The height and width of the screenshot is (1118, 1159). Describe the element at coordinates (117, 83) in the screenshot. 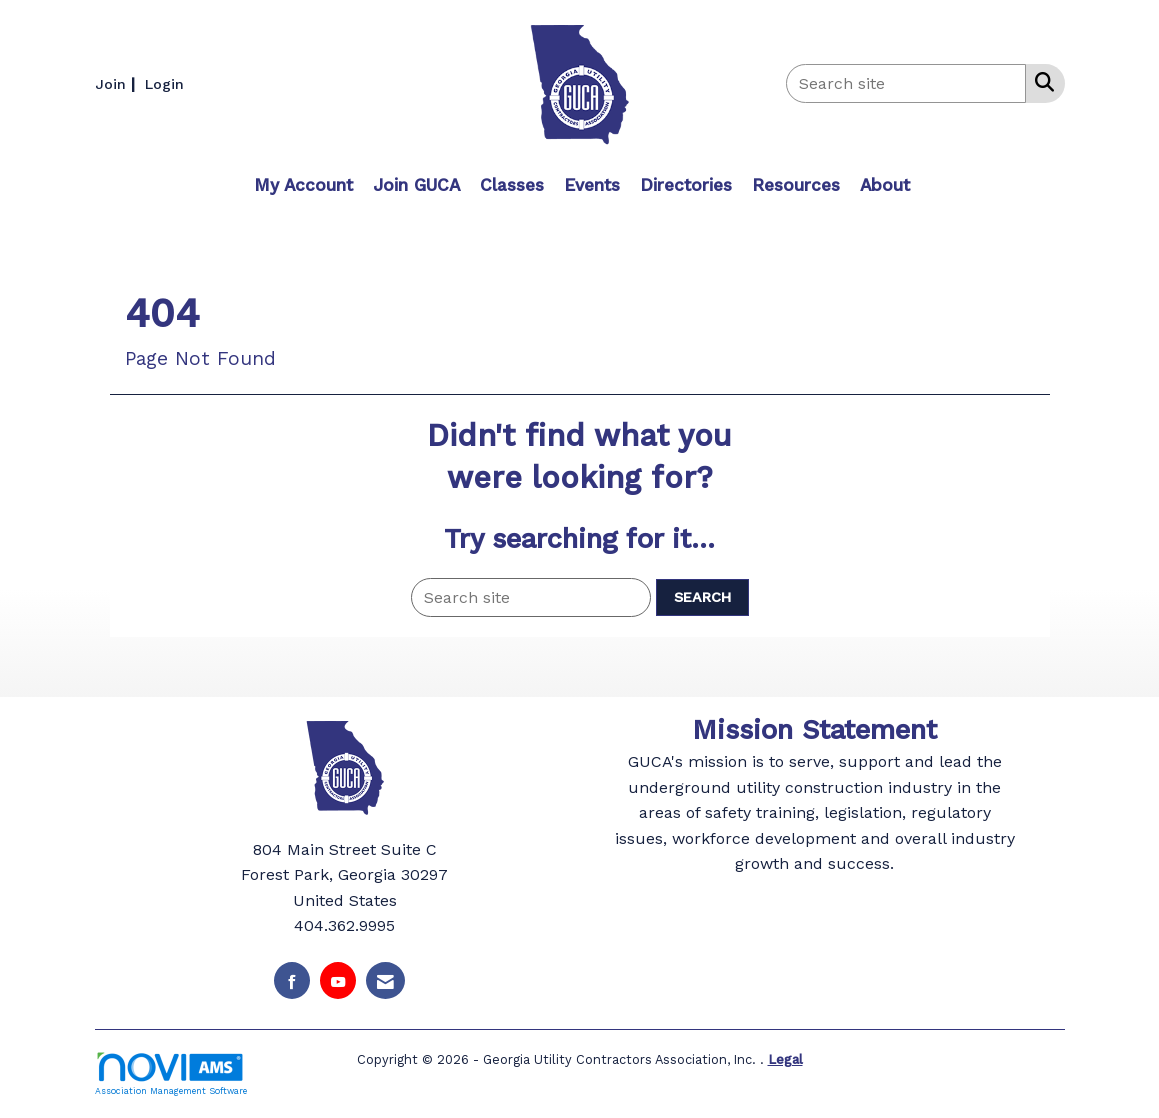

I see `[listitem]` at that location.